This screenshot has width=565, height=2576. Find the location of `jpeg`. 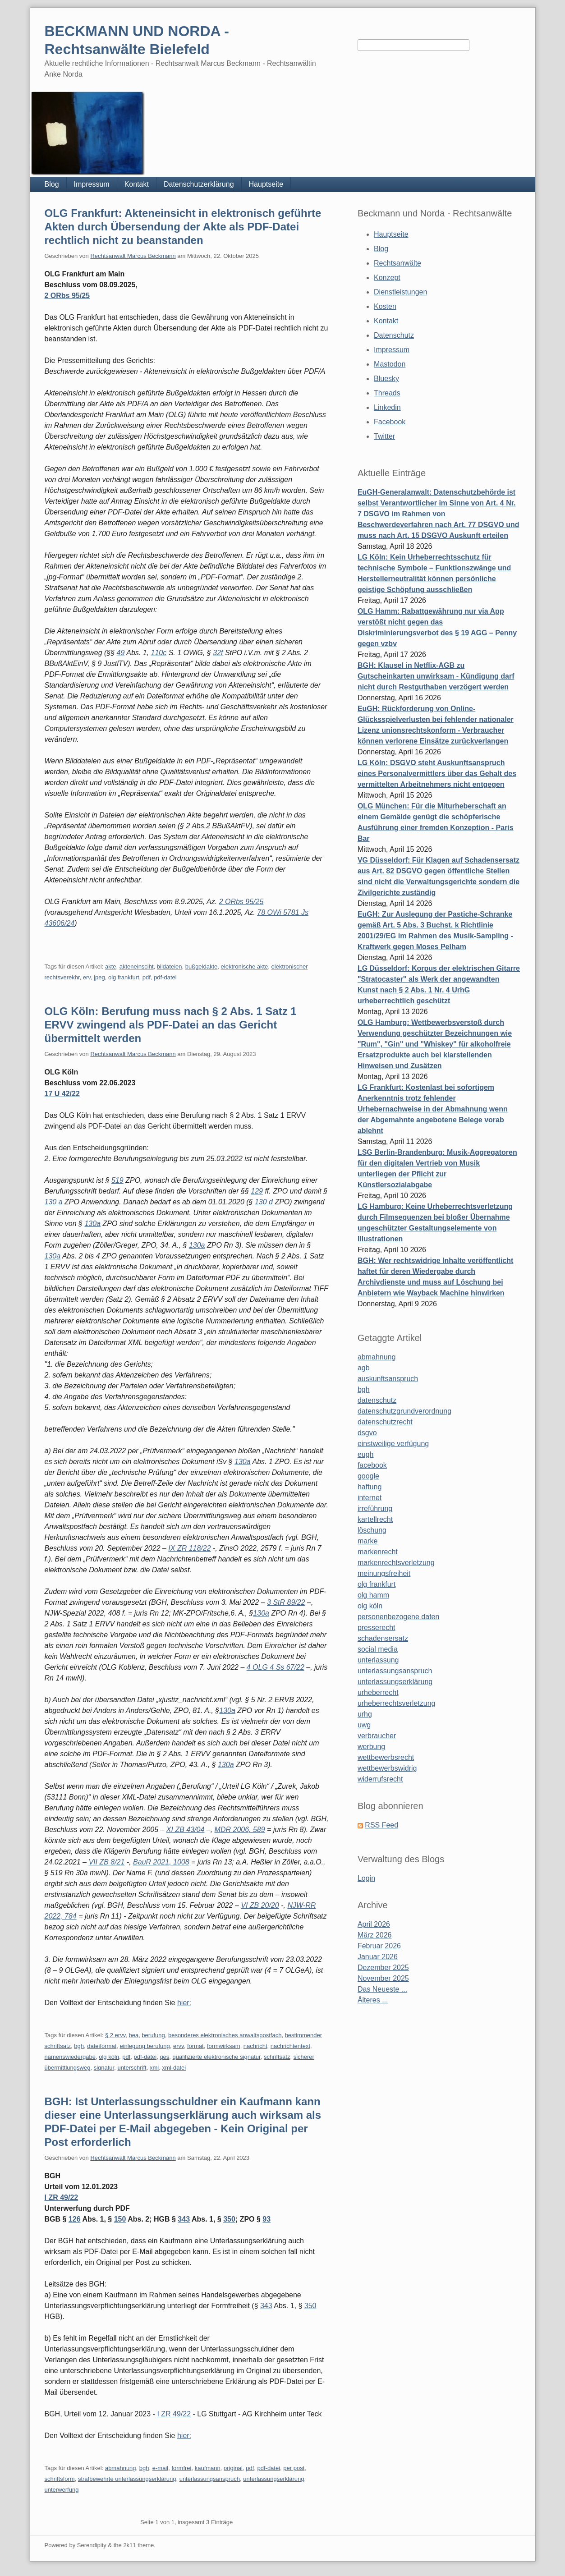

jpeg is located at coordinates (99, 977).